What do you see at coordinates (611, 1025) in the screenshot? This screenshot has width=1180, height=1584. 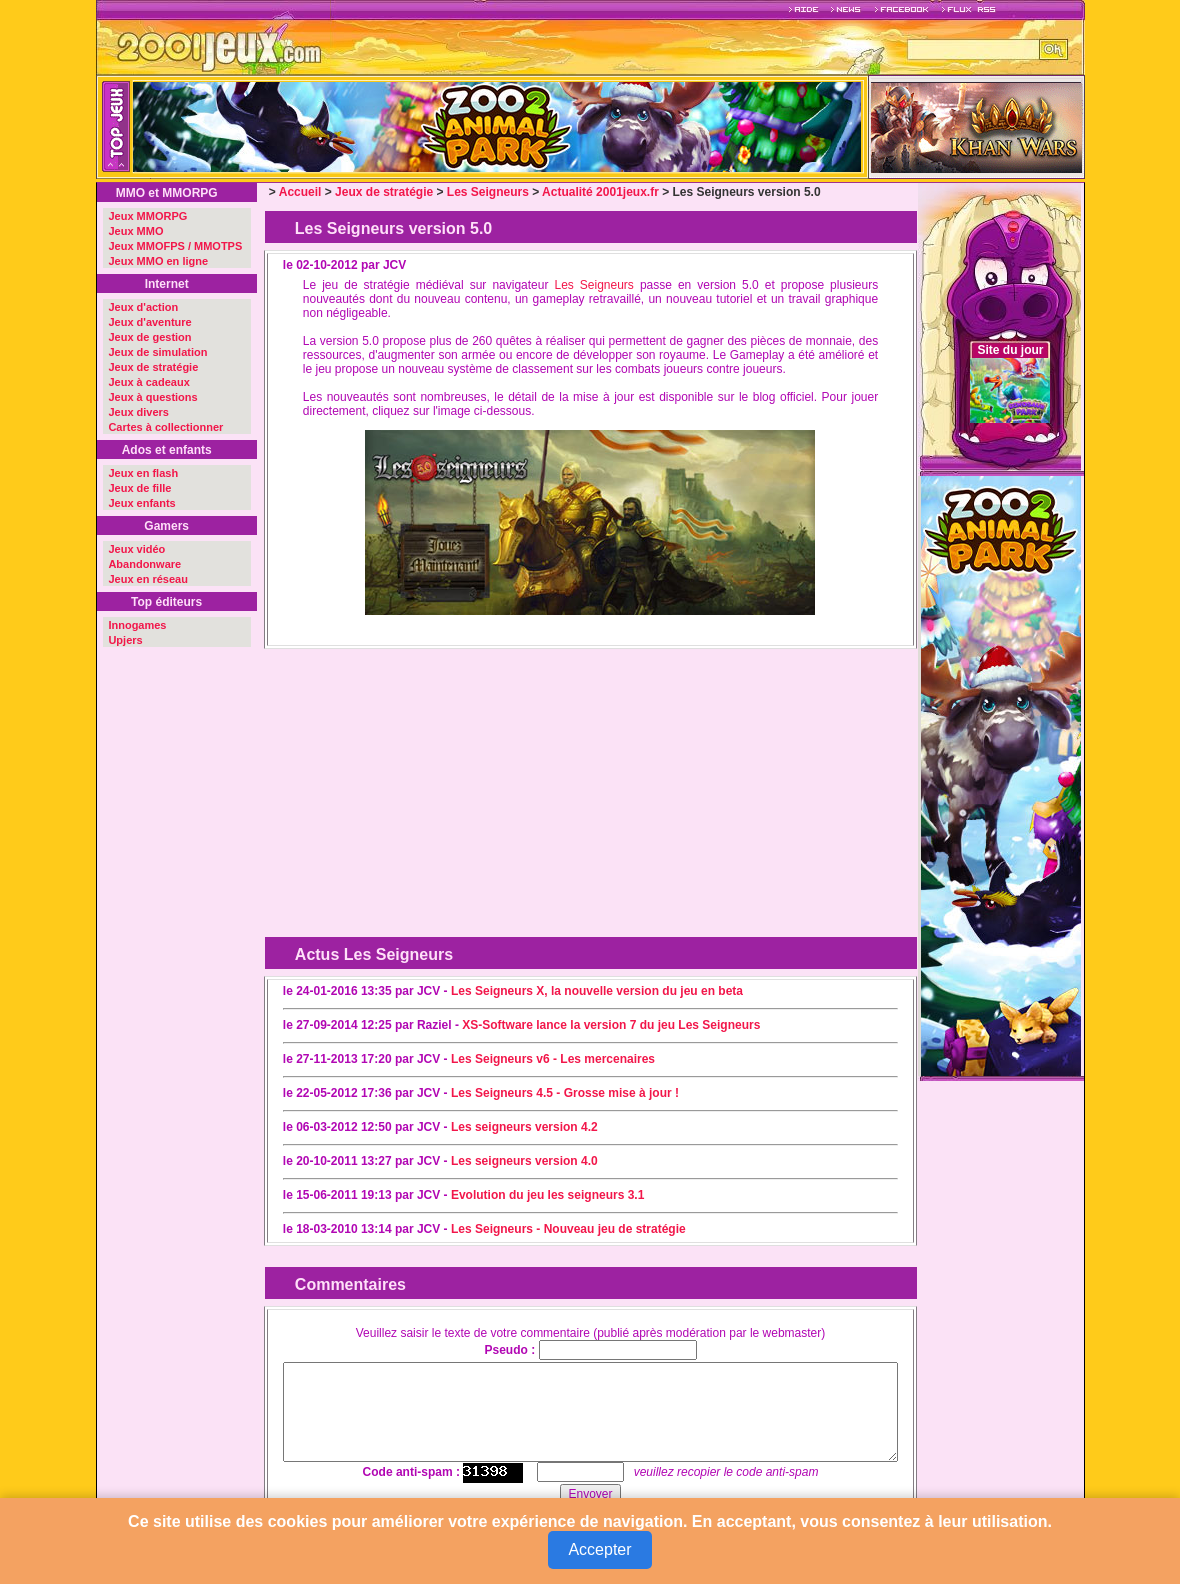 I see `XS-Software lance la version 7 du jeu Les Seigneurs` at bounding box center [611, 1025].